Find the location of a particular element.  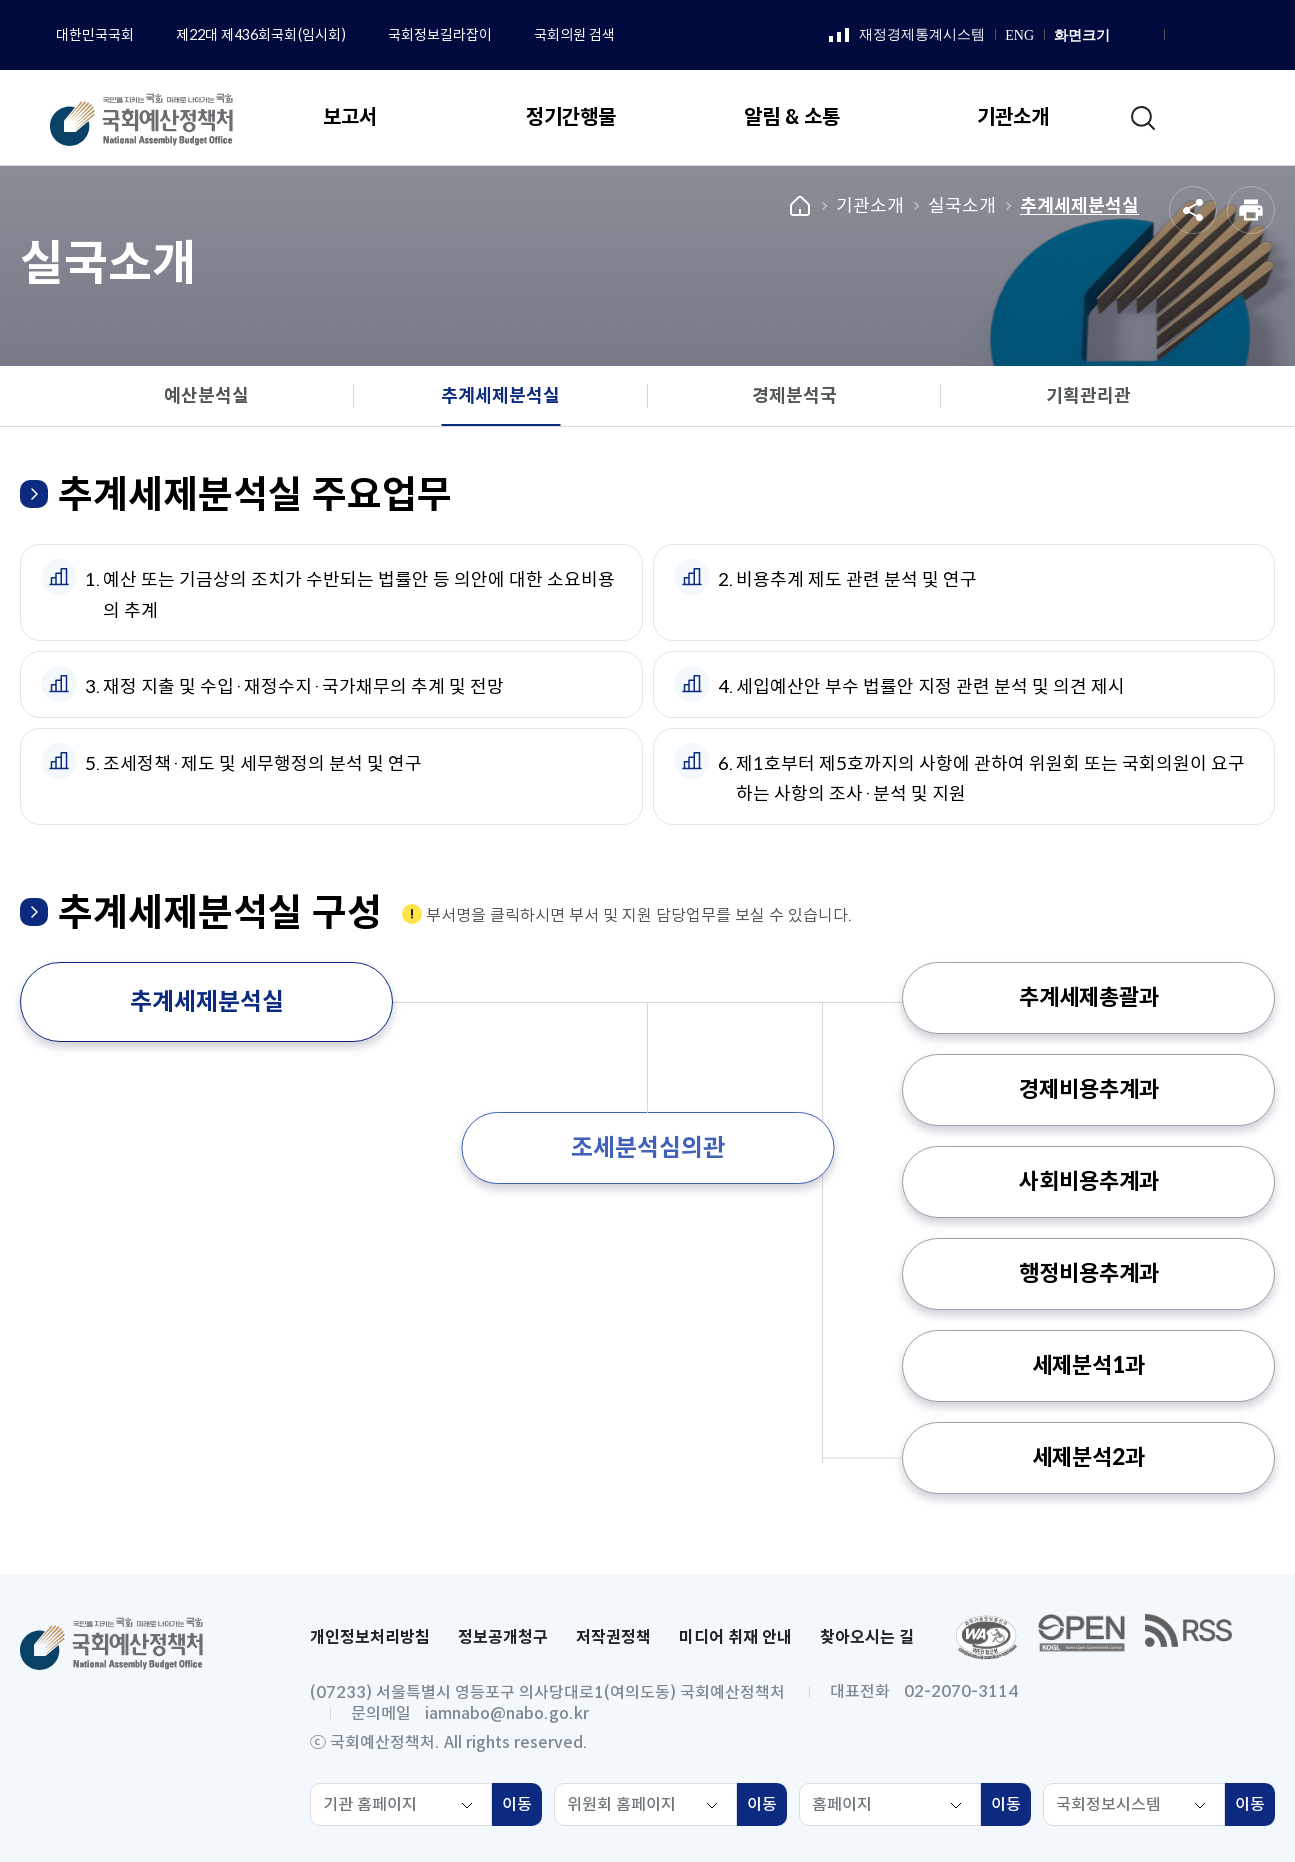

ENG is located at coordinates (1019, 35).